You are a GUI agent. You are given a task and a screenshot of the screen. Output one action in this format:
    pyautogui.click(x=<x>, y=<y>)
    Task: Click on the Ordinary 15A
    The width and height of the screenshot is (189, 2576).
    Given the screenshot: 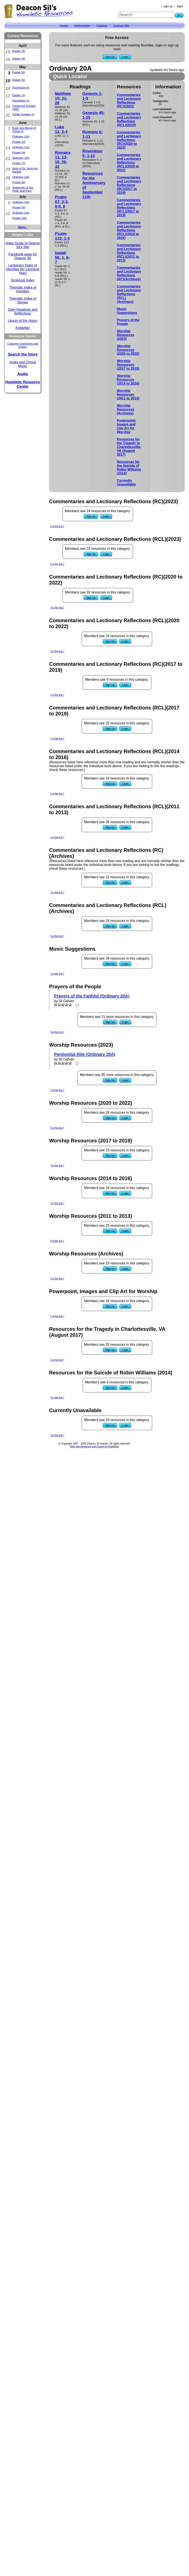 What is the action you would take?
    pyautogui.click(x=20, y=212)
    